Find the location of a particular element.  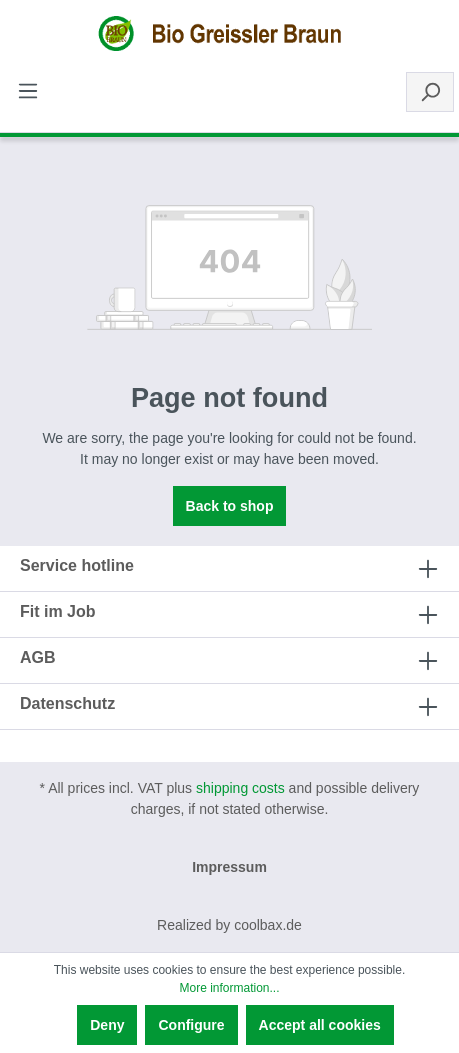

Deny is located at coordinates (107, 1025).